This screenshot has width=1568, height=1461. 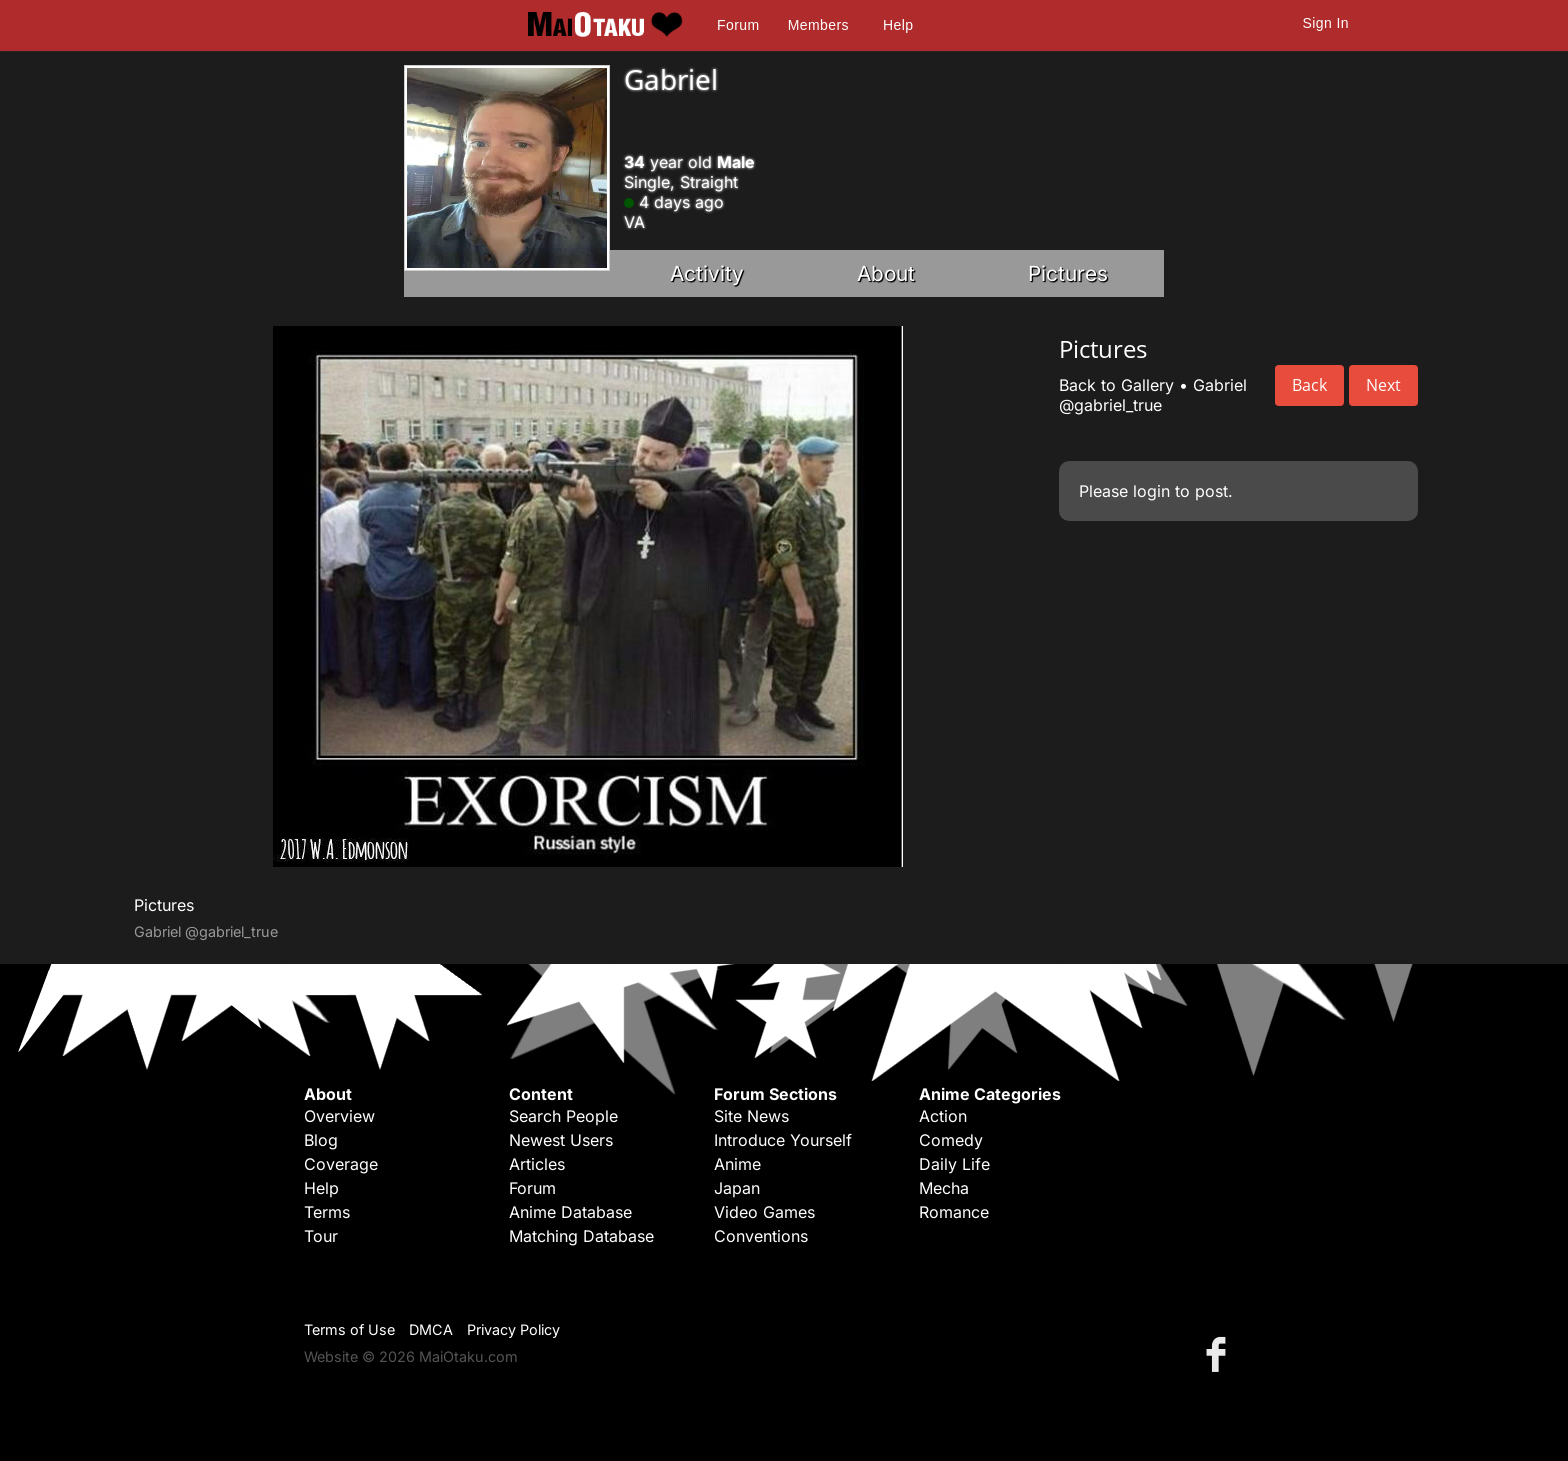 What do you see at coordinates (951, 1140) in the screenshot?
I see `Comedy` at bounding box center [951, 1140].